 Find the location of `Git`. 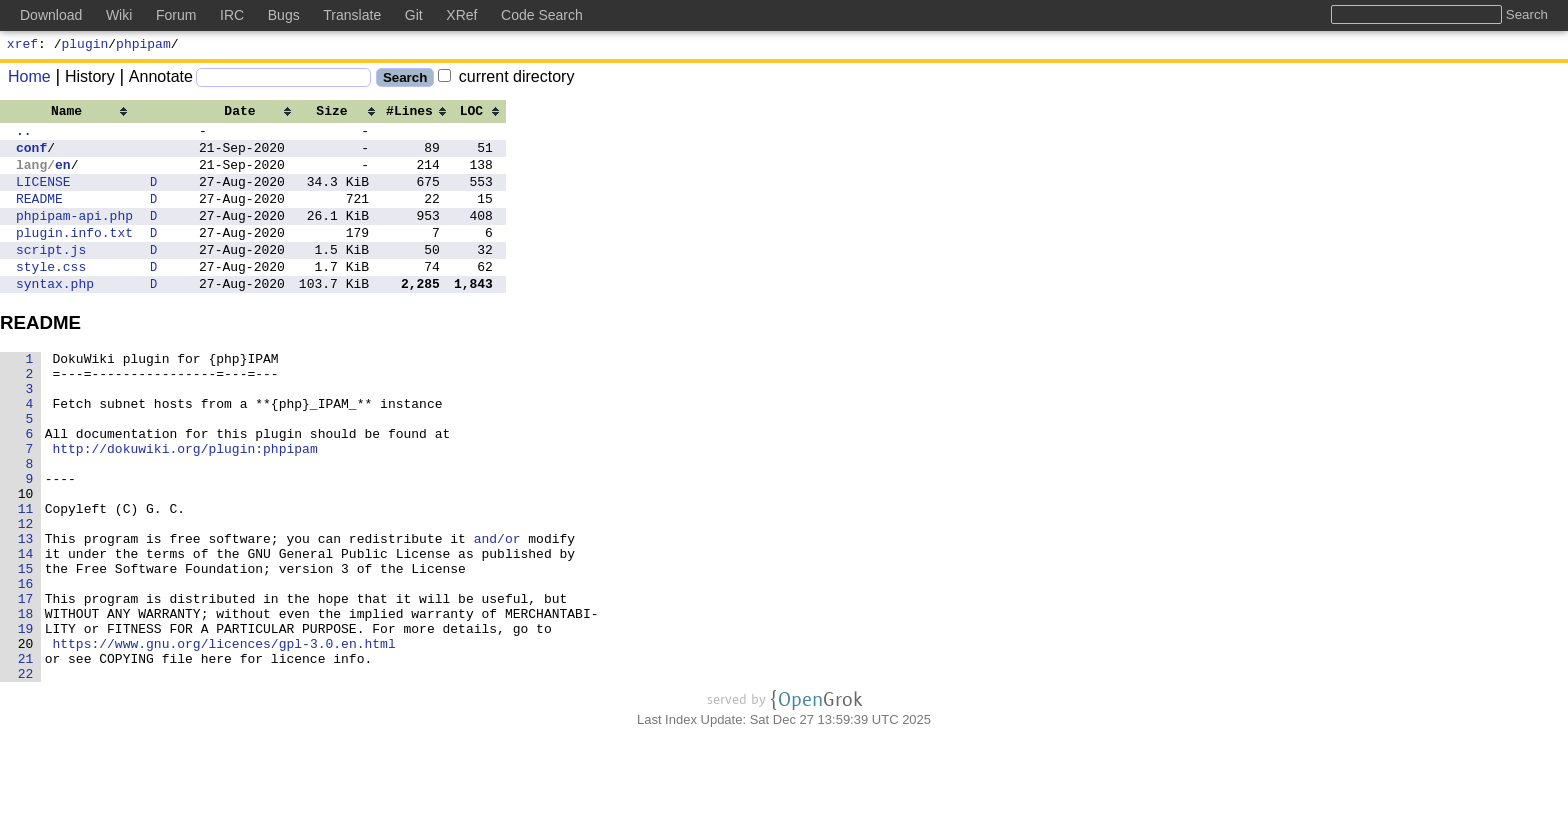

Git is located at coordinates (414, 15).